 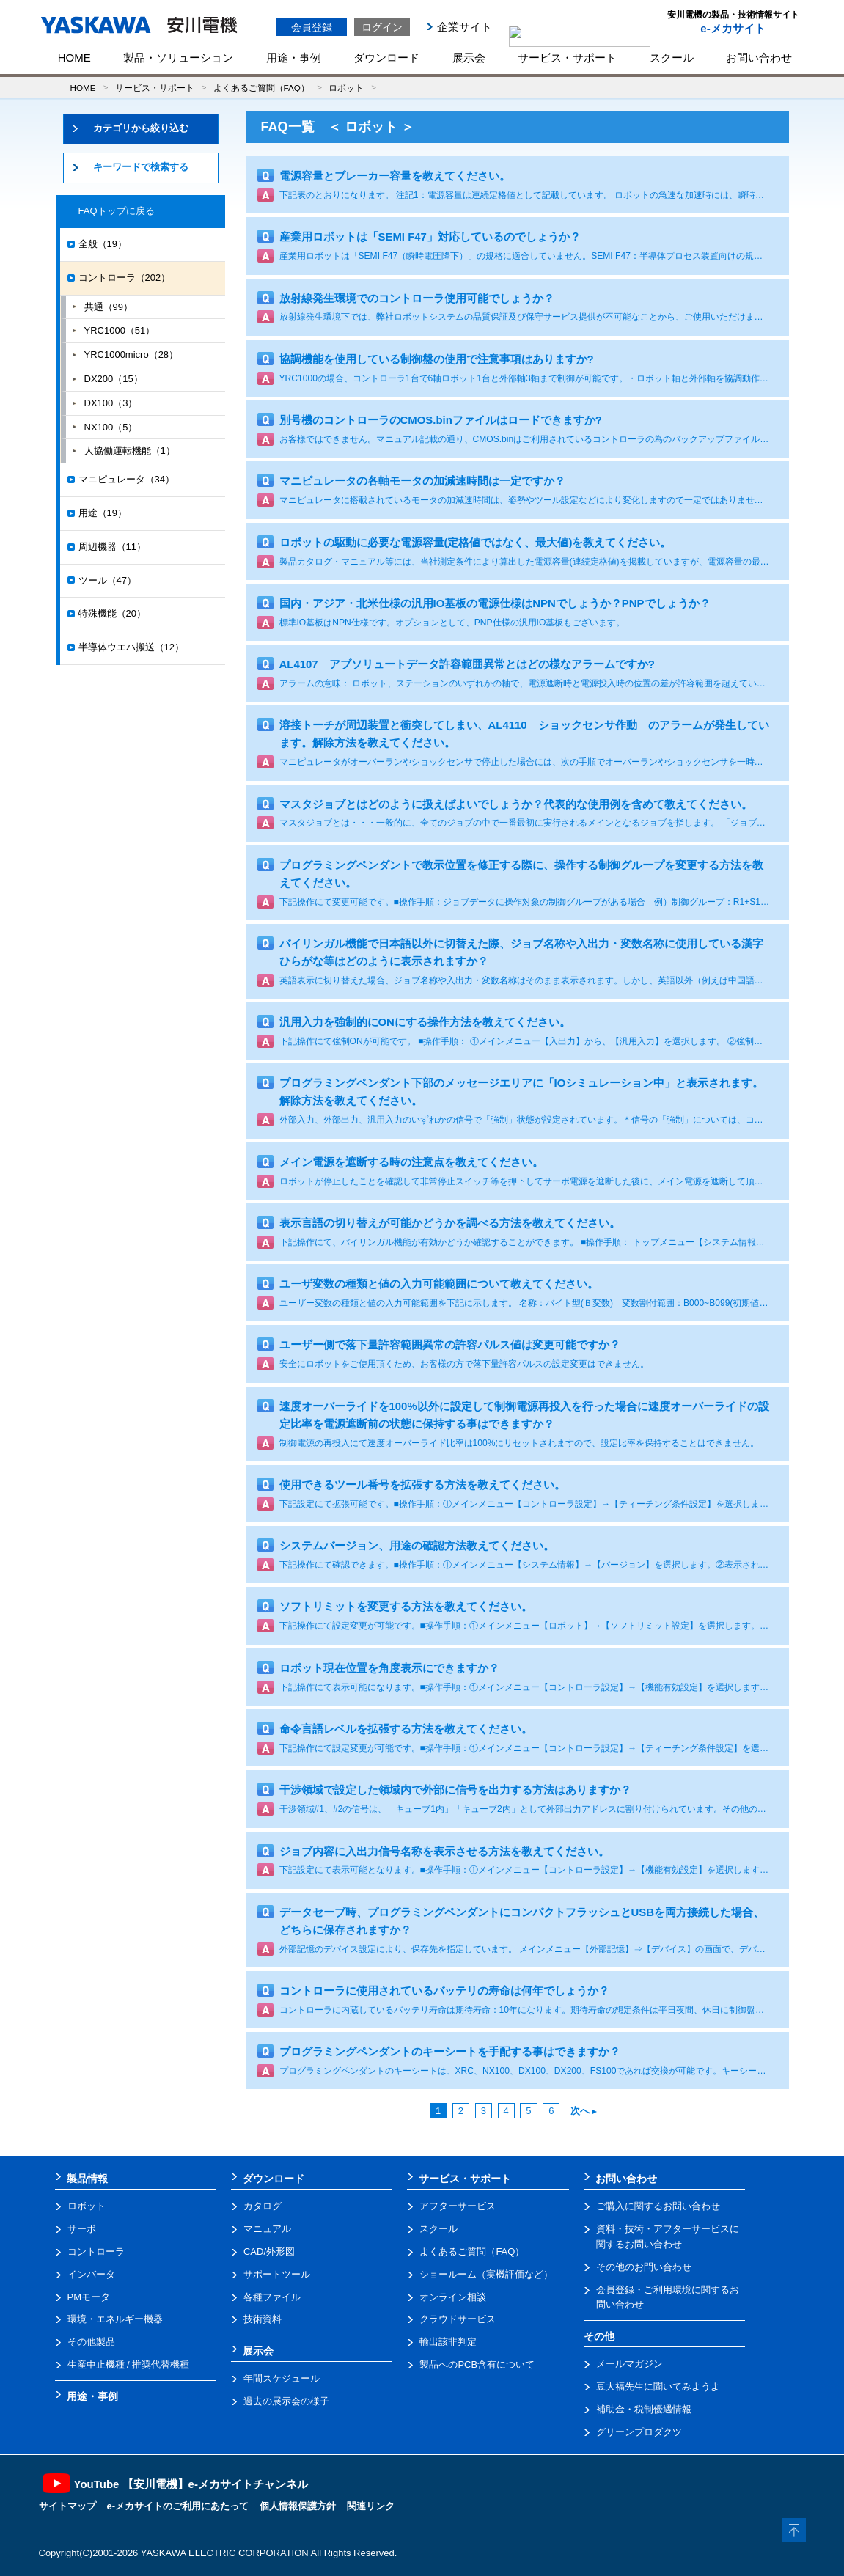 What do you see at coordinates (131, 647) in the screenshot?
I see `半導体ウエハ搬送（12）` at bounding box center [131, 647].